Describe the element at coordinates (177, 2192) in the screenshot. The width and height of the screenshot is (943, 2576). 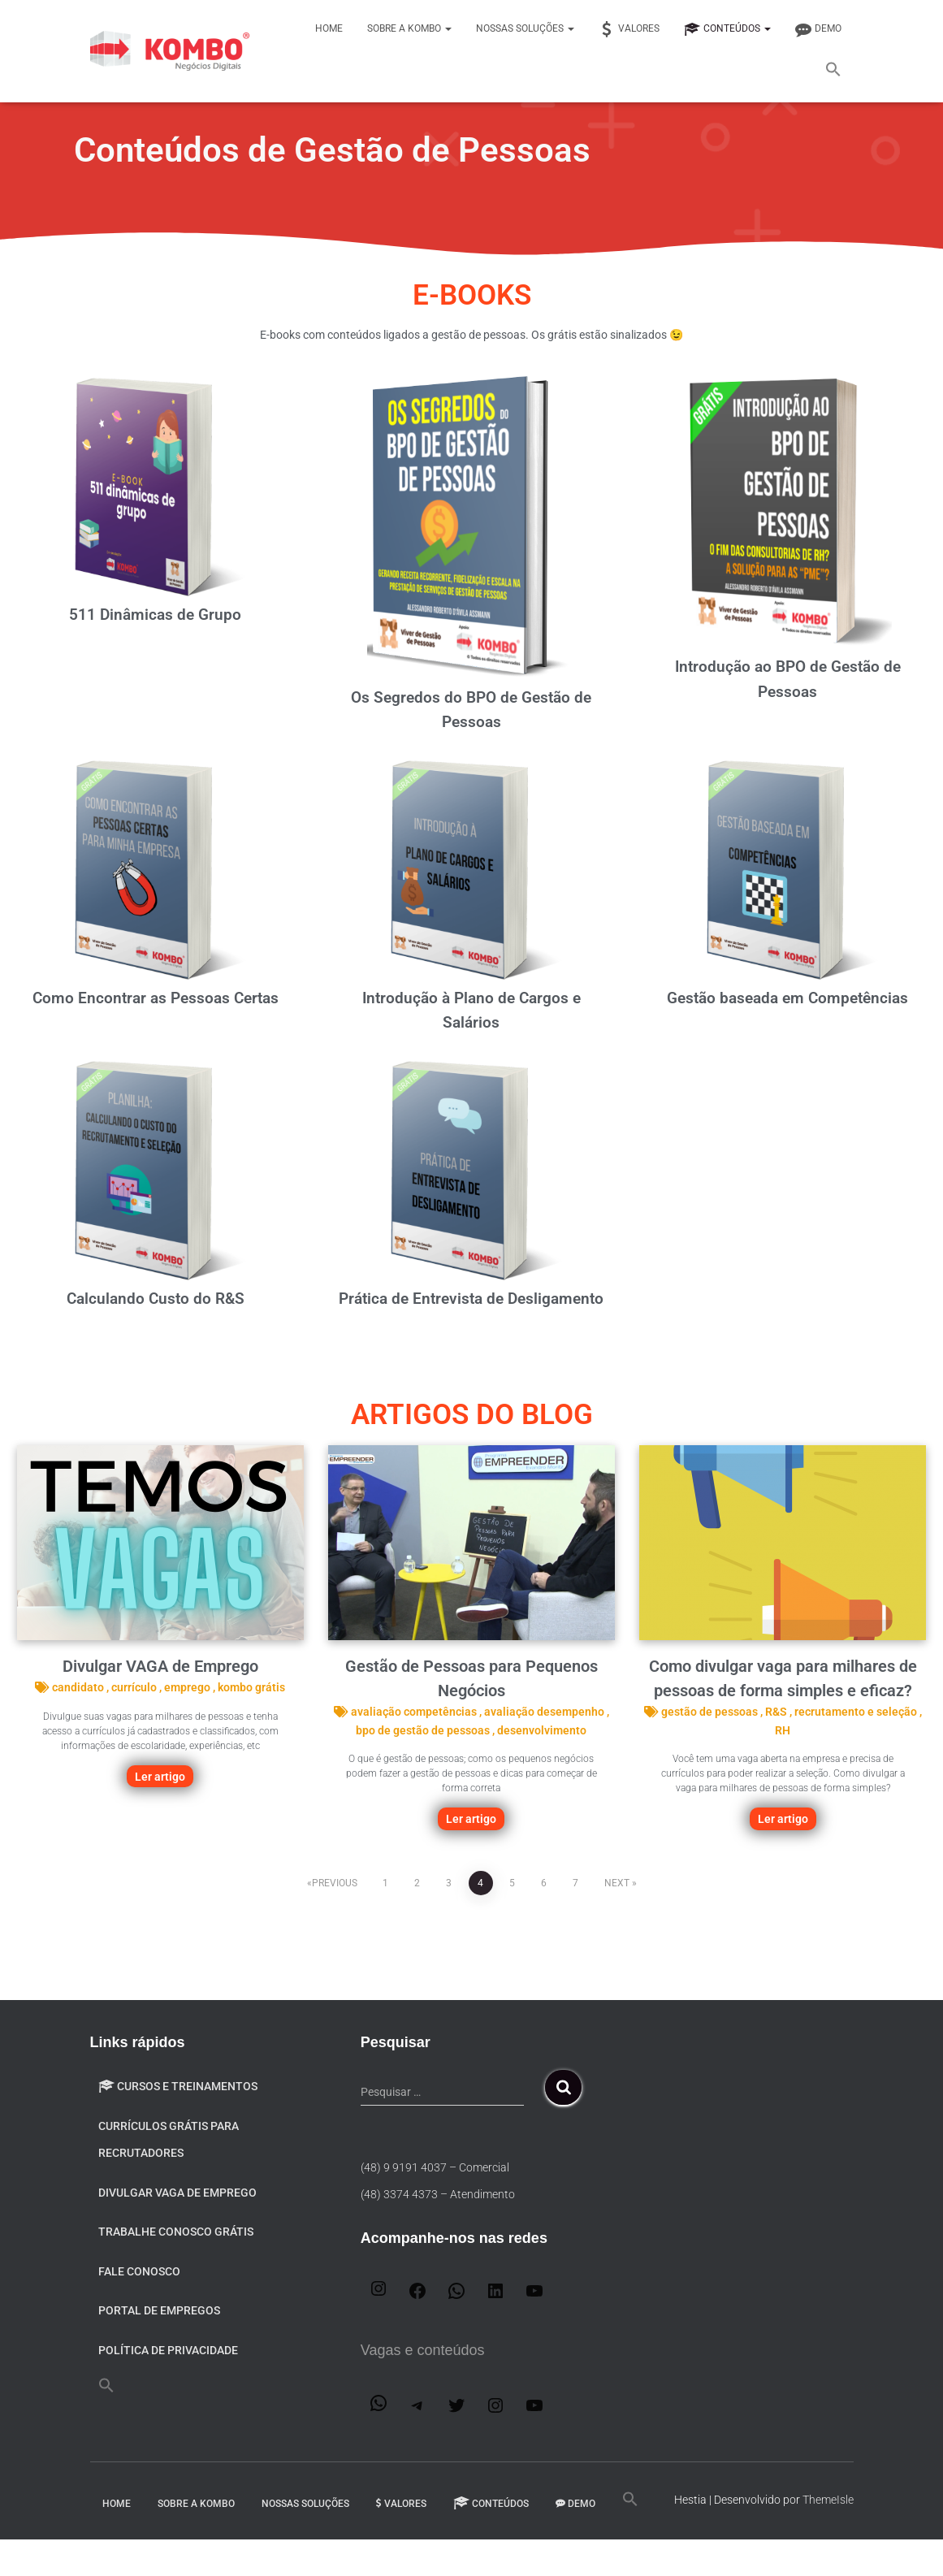
I see `Divulgar VAGA de emprego` at that location.